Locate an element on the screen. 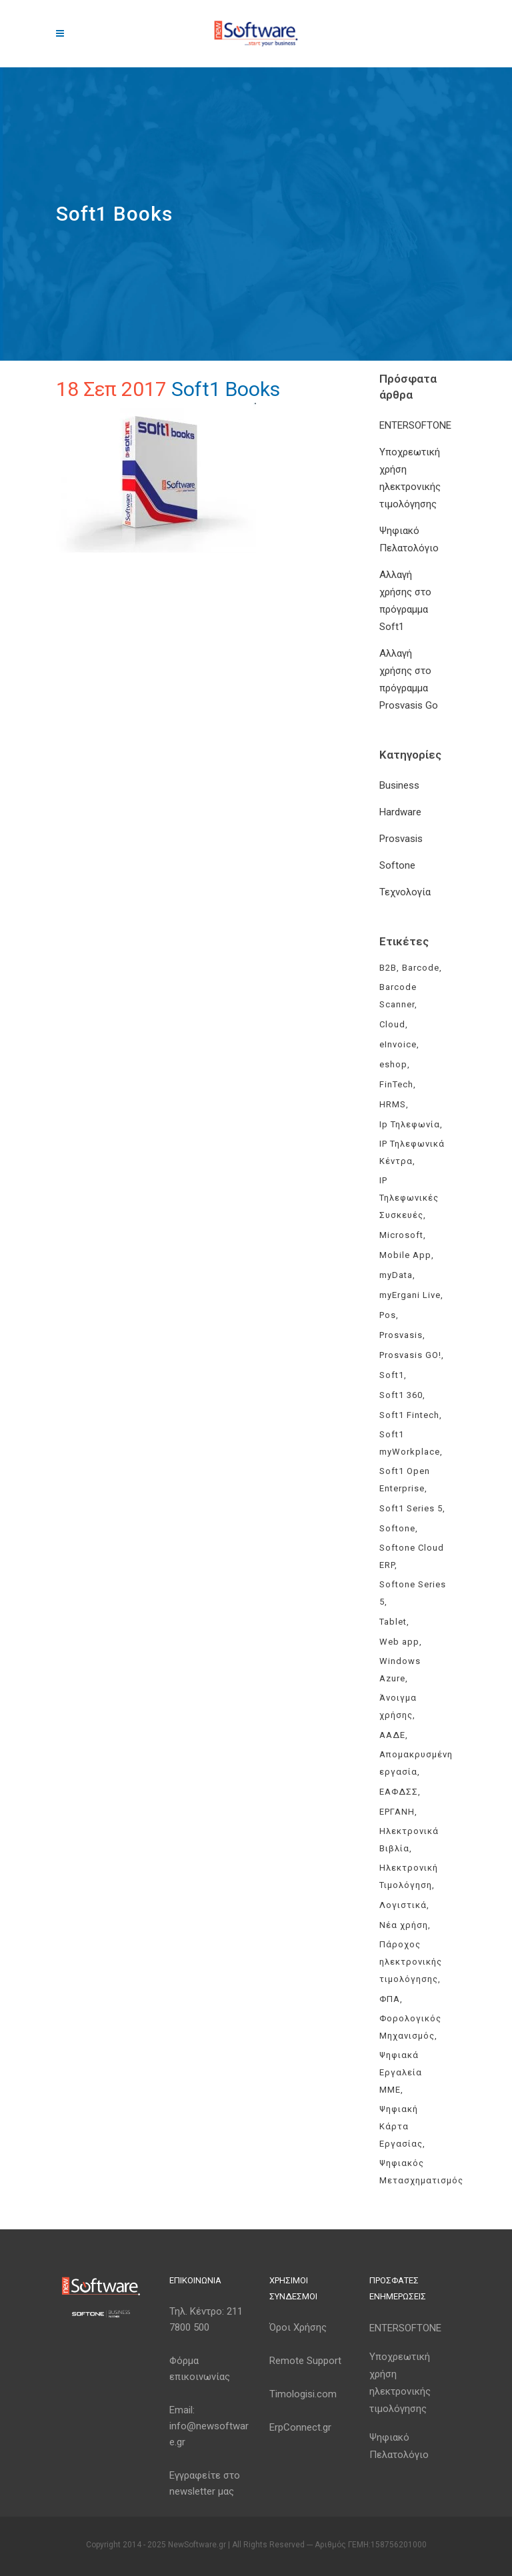 The image size is (512, 2576). Soft1 Fintech [Soft1 Fintech (3 στοιχεία)] is located at coordinates (409, 1415).